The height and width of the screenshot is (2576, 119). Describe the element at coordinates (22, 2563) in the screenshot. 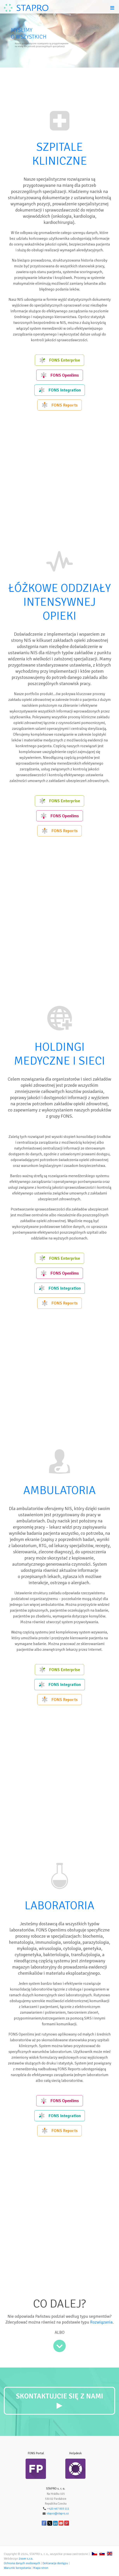

I see `Ochrona danych osobowych` at that location.